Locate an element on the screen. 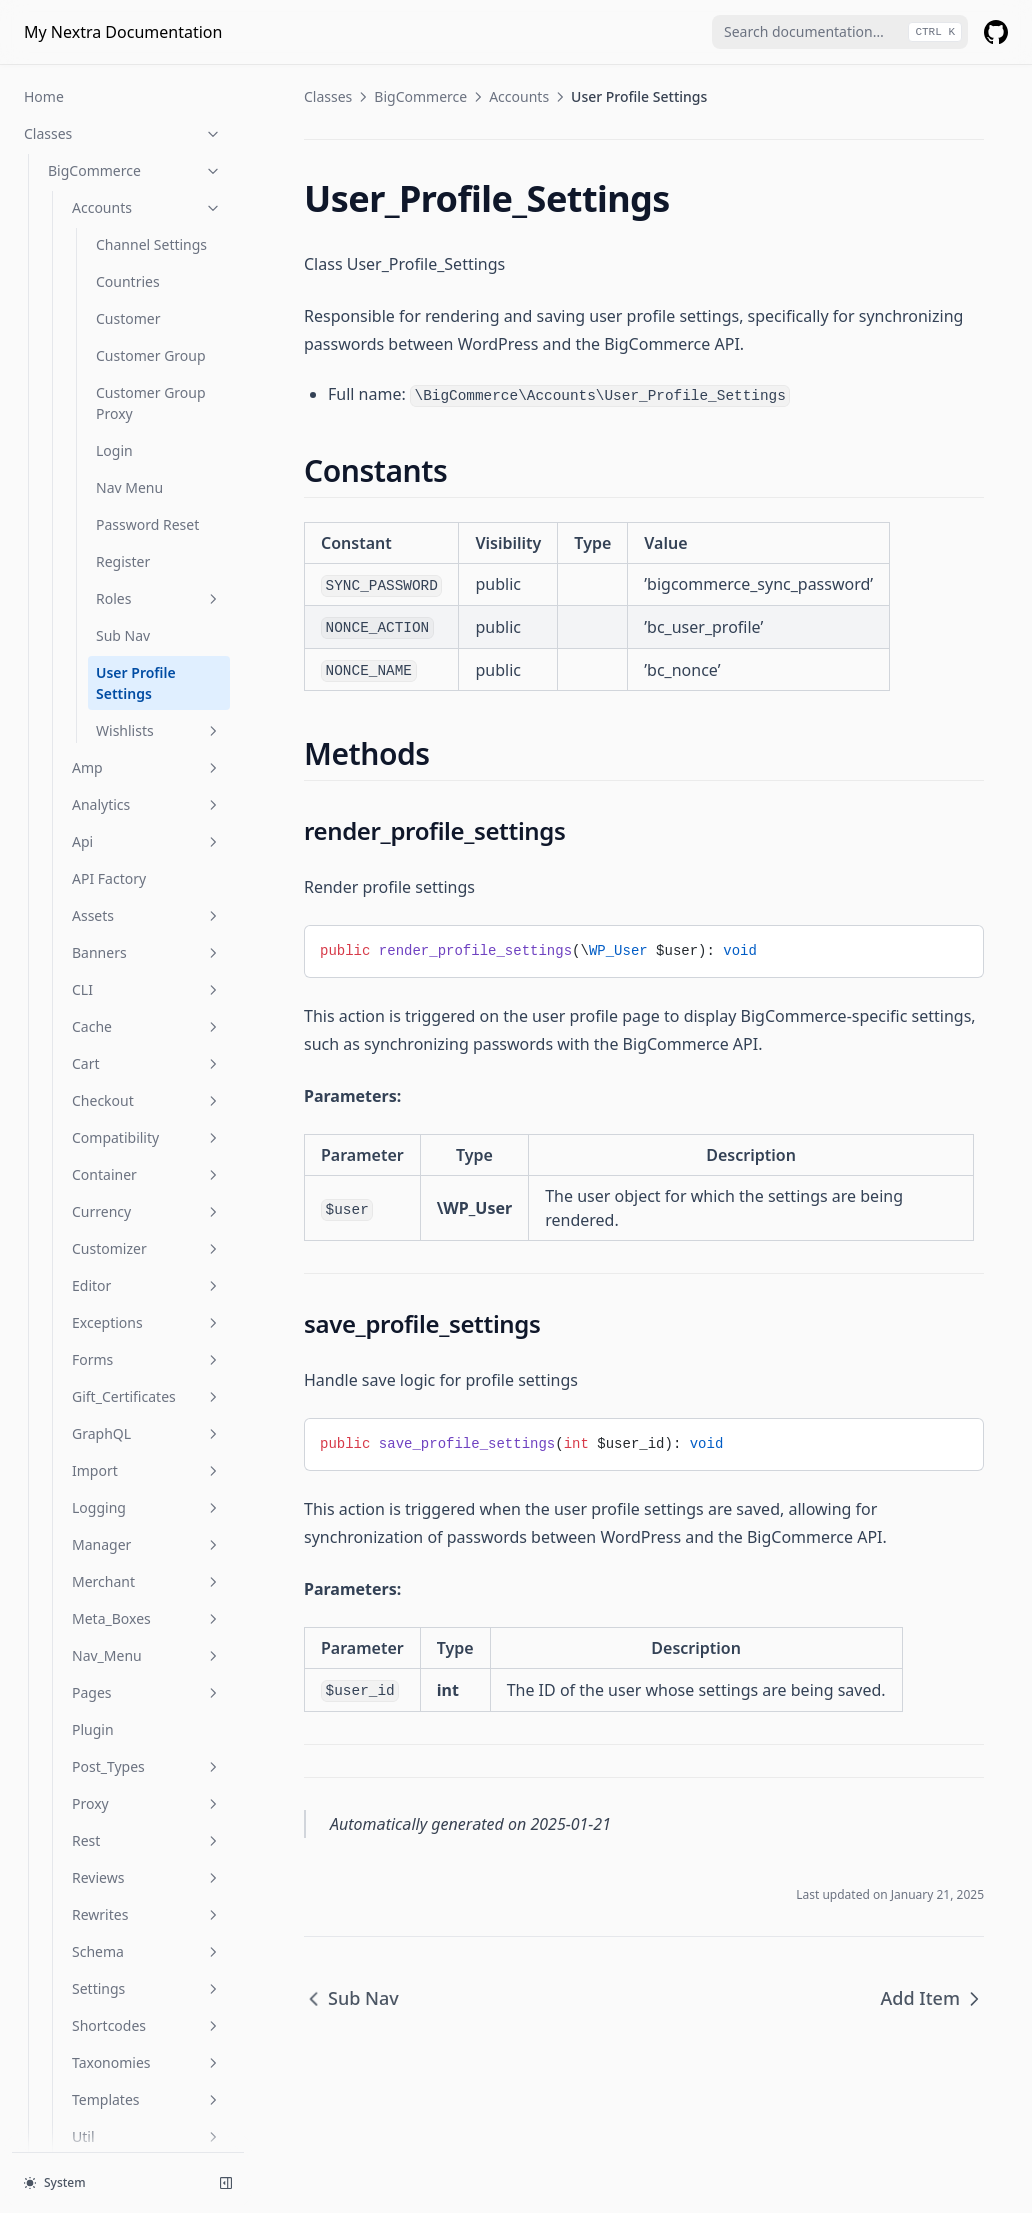  Reviews is located at coordinates (147, 1556).